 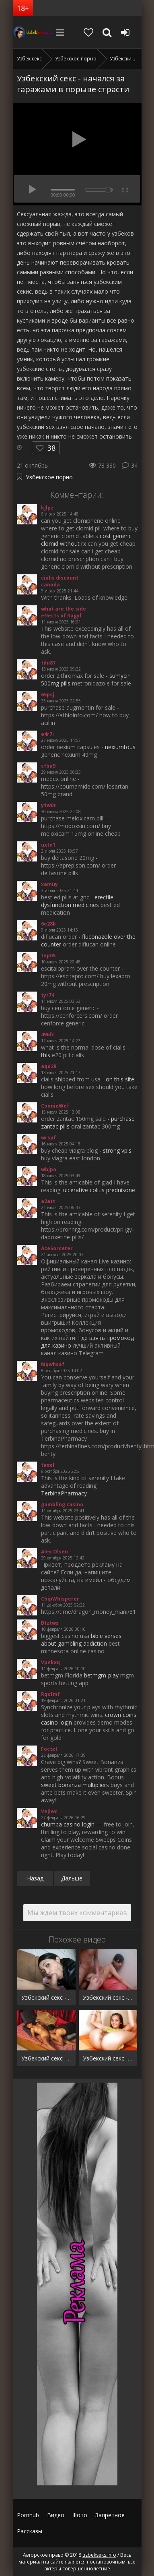 What do you see at coordinates (55, 2515) in the screenshot?
I see `Видео` at bounding box center [55, 2515].